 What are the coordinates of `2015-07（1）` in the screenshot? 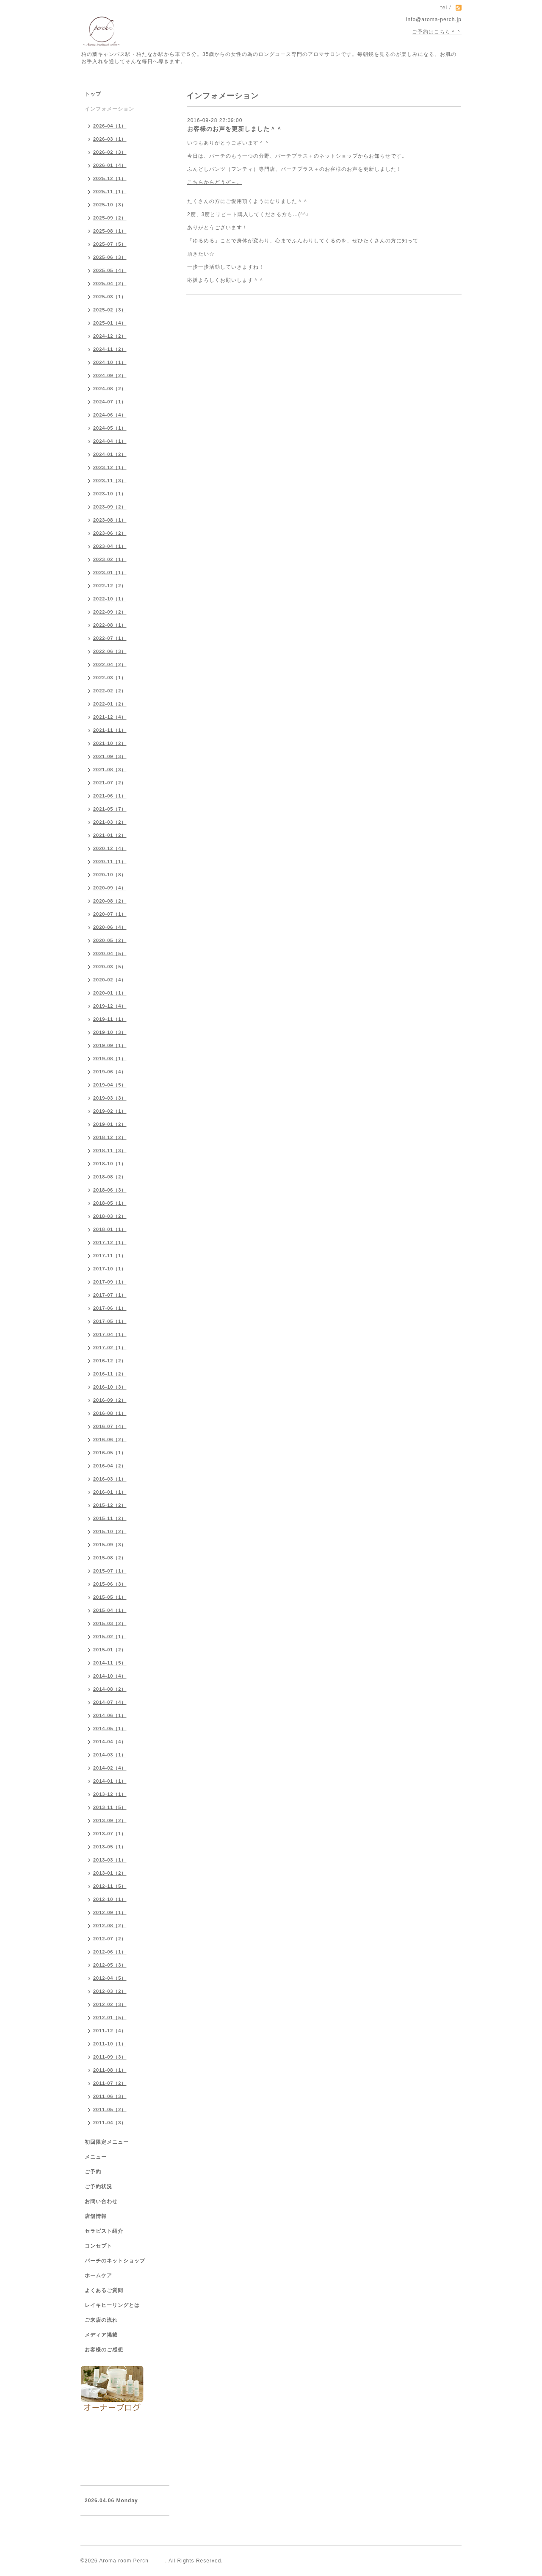 It's located at (110, 1570).